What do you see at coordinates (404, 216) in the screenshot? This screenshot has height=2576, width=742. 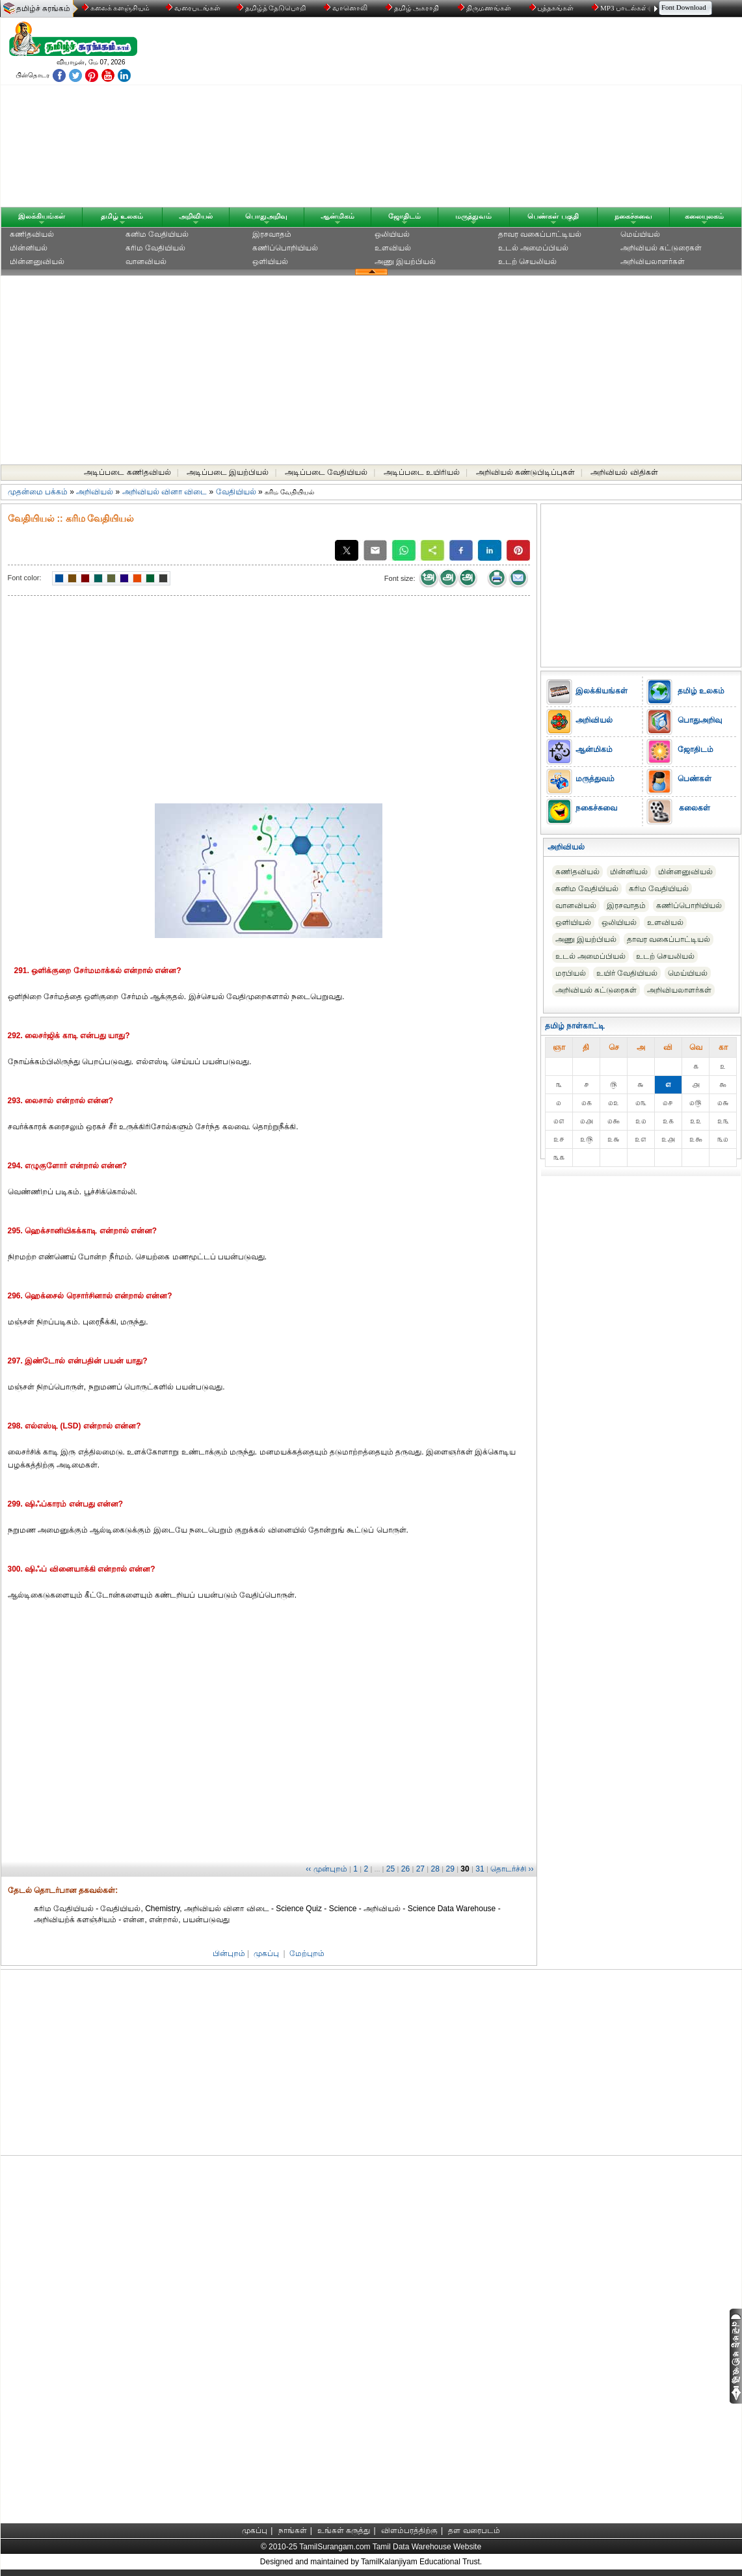 I see `ஜோதிடம்` at bounding box center [404, 216].